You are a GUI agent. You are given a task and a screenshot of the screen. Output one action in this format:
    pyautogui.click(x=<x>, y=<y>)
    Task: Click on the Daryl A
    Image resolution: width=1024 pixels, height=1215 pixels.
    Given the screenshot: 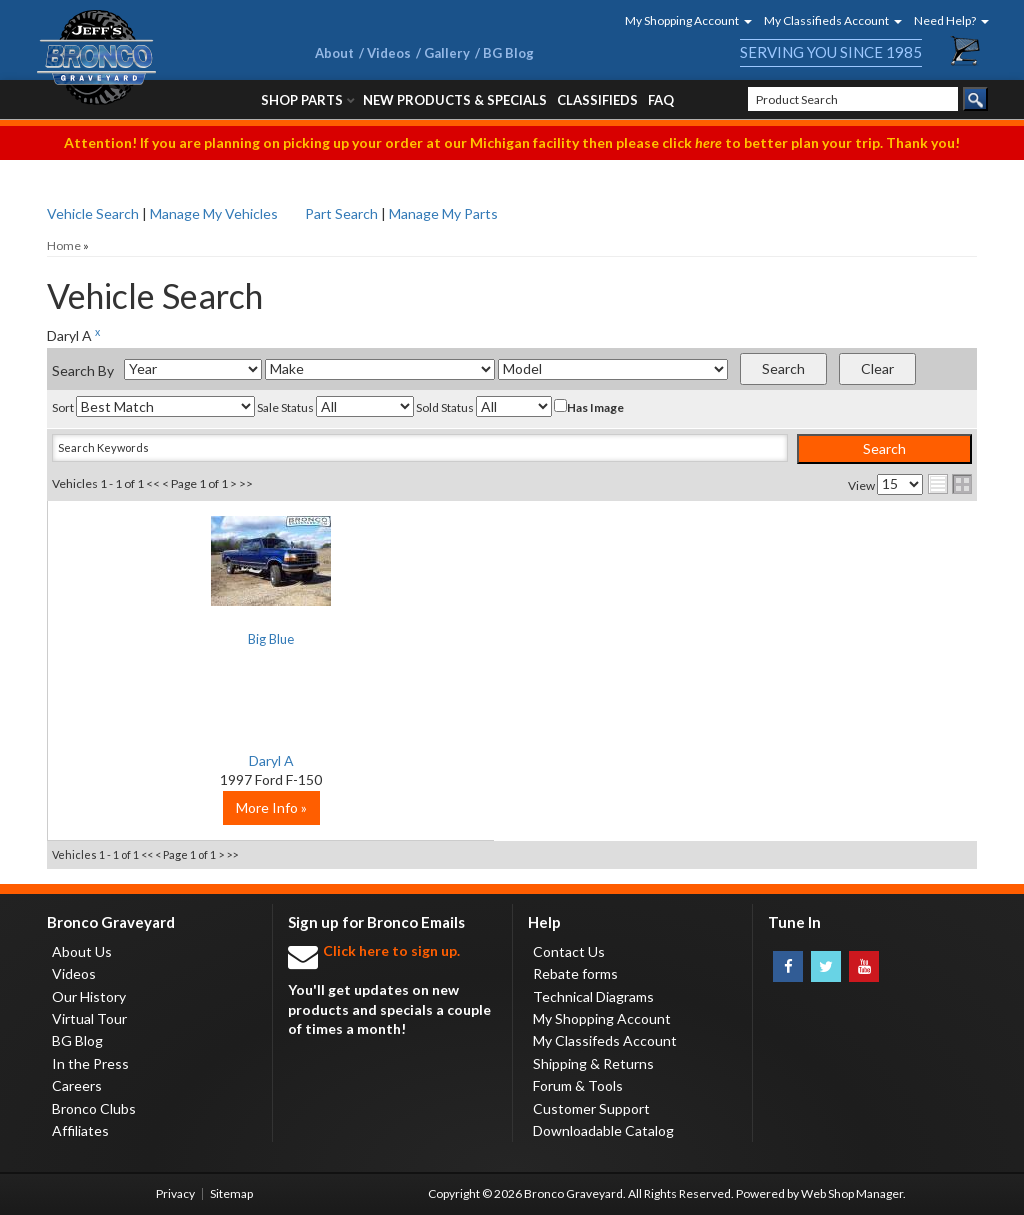 What is the action you would take?
    pyautogui.click(x=202, y=760)
    